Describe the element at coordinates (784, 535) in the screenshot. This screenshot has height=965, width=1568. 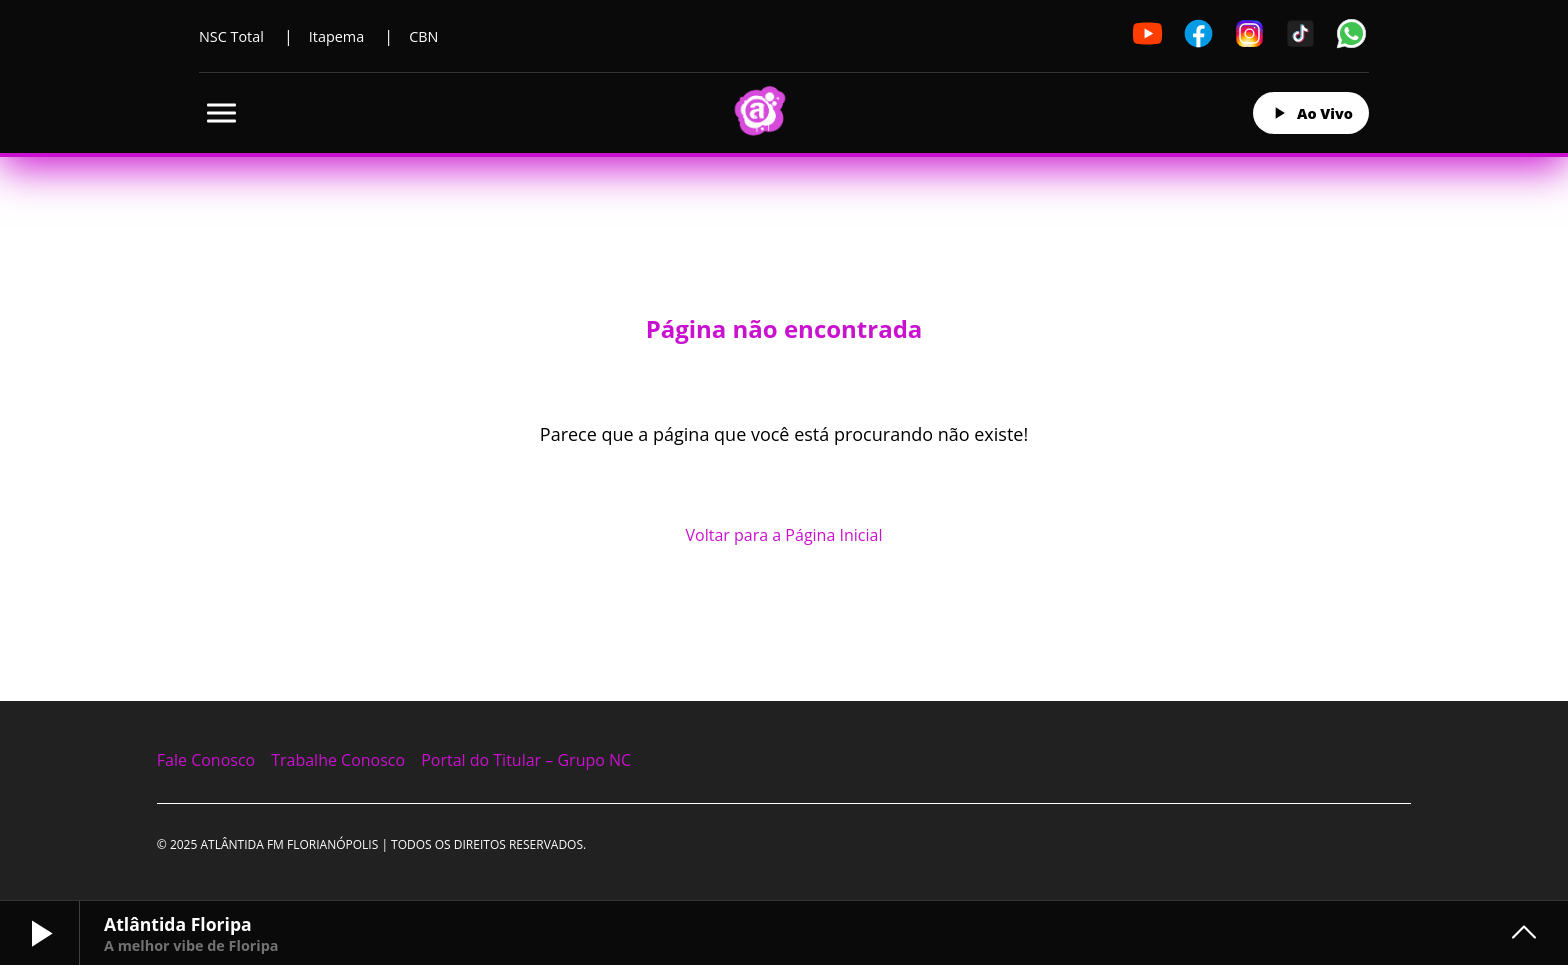
I see `Voltar para a Página Inicial` at that location.